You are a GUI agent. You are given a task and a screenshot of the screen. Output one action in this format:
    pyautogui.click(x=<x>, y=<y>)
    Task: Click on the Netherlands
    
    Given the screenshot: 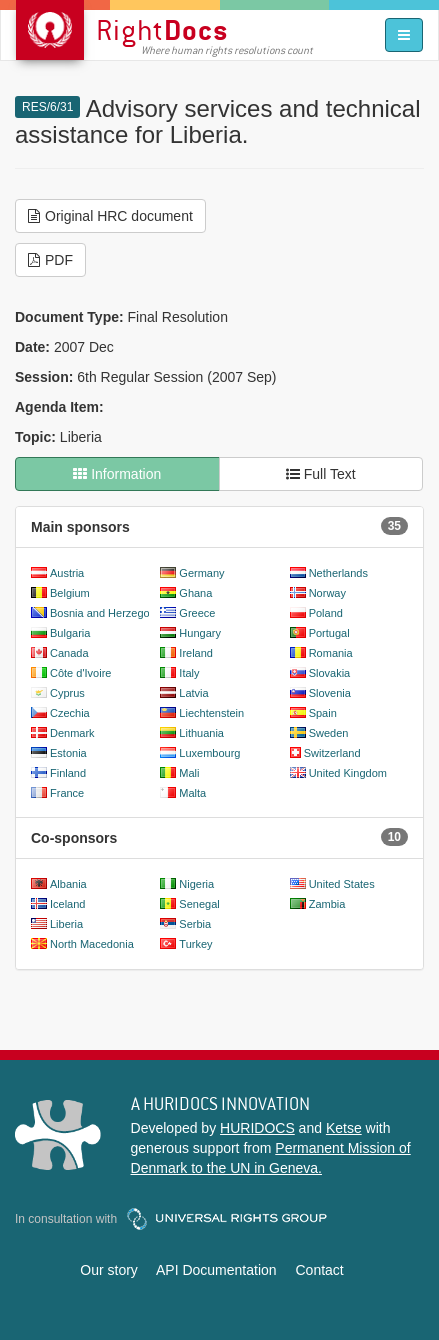 What is the action you would take?
    pyautogui.click(x=338, y=573)
    